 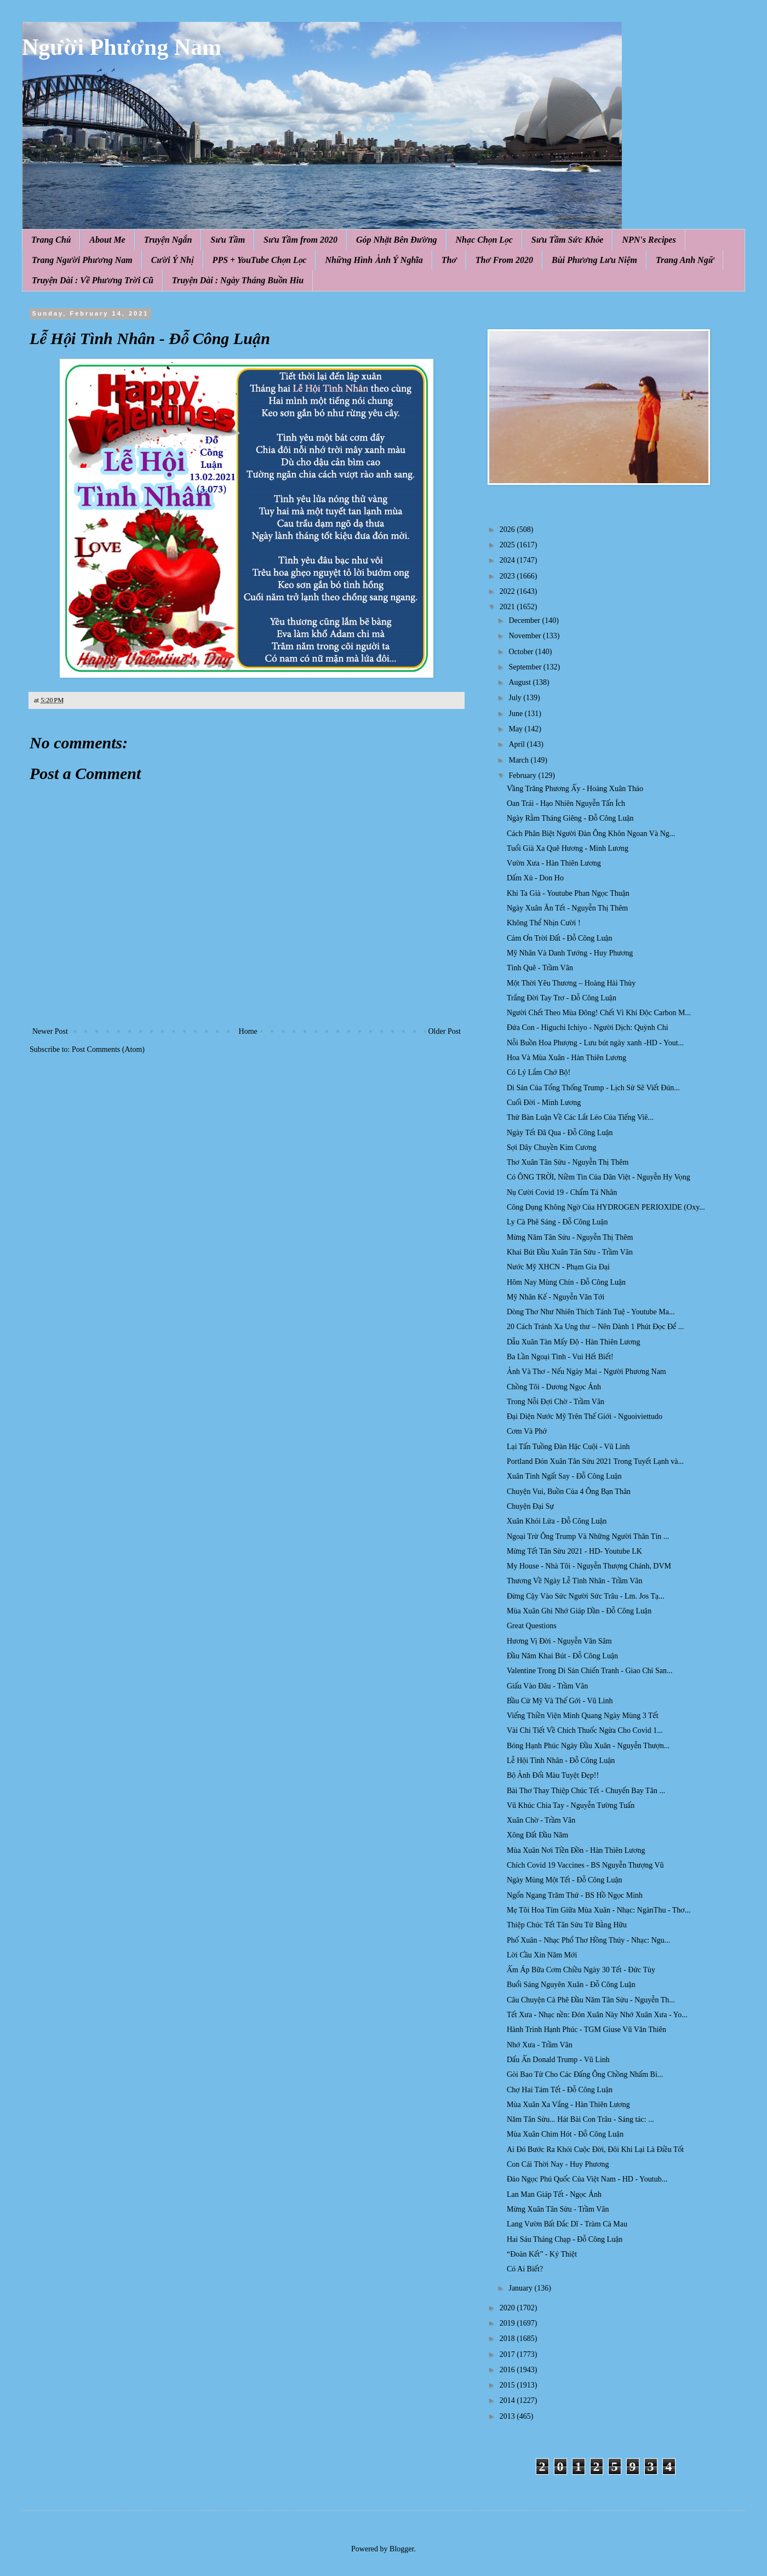 I want to click on September, so click(x=525, y=667).